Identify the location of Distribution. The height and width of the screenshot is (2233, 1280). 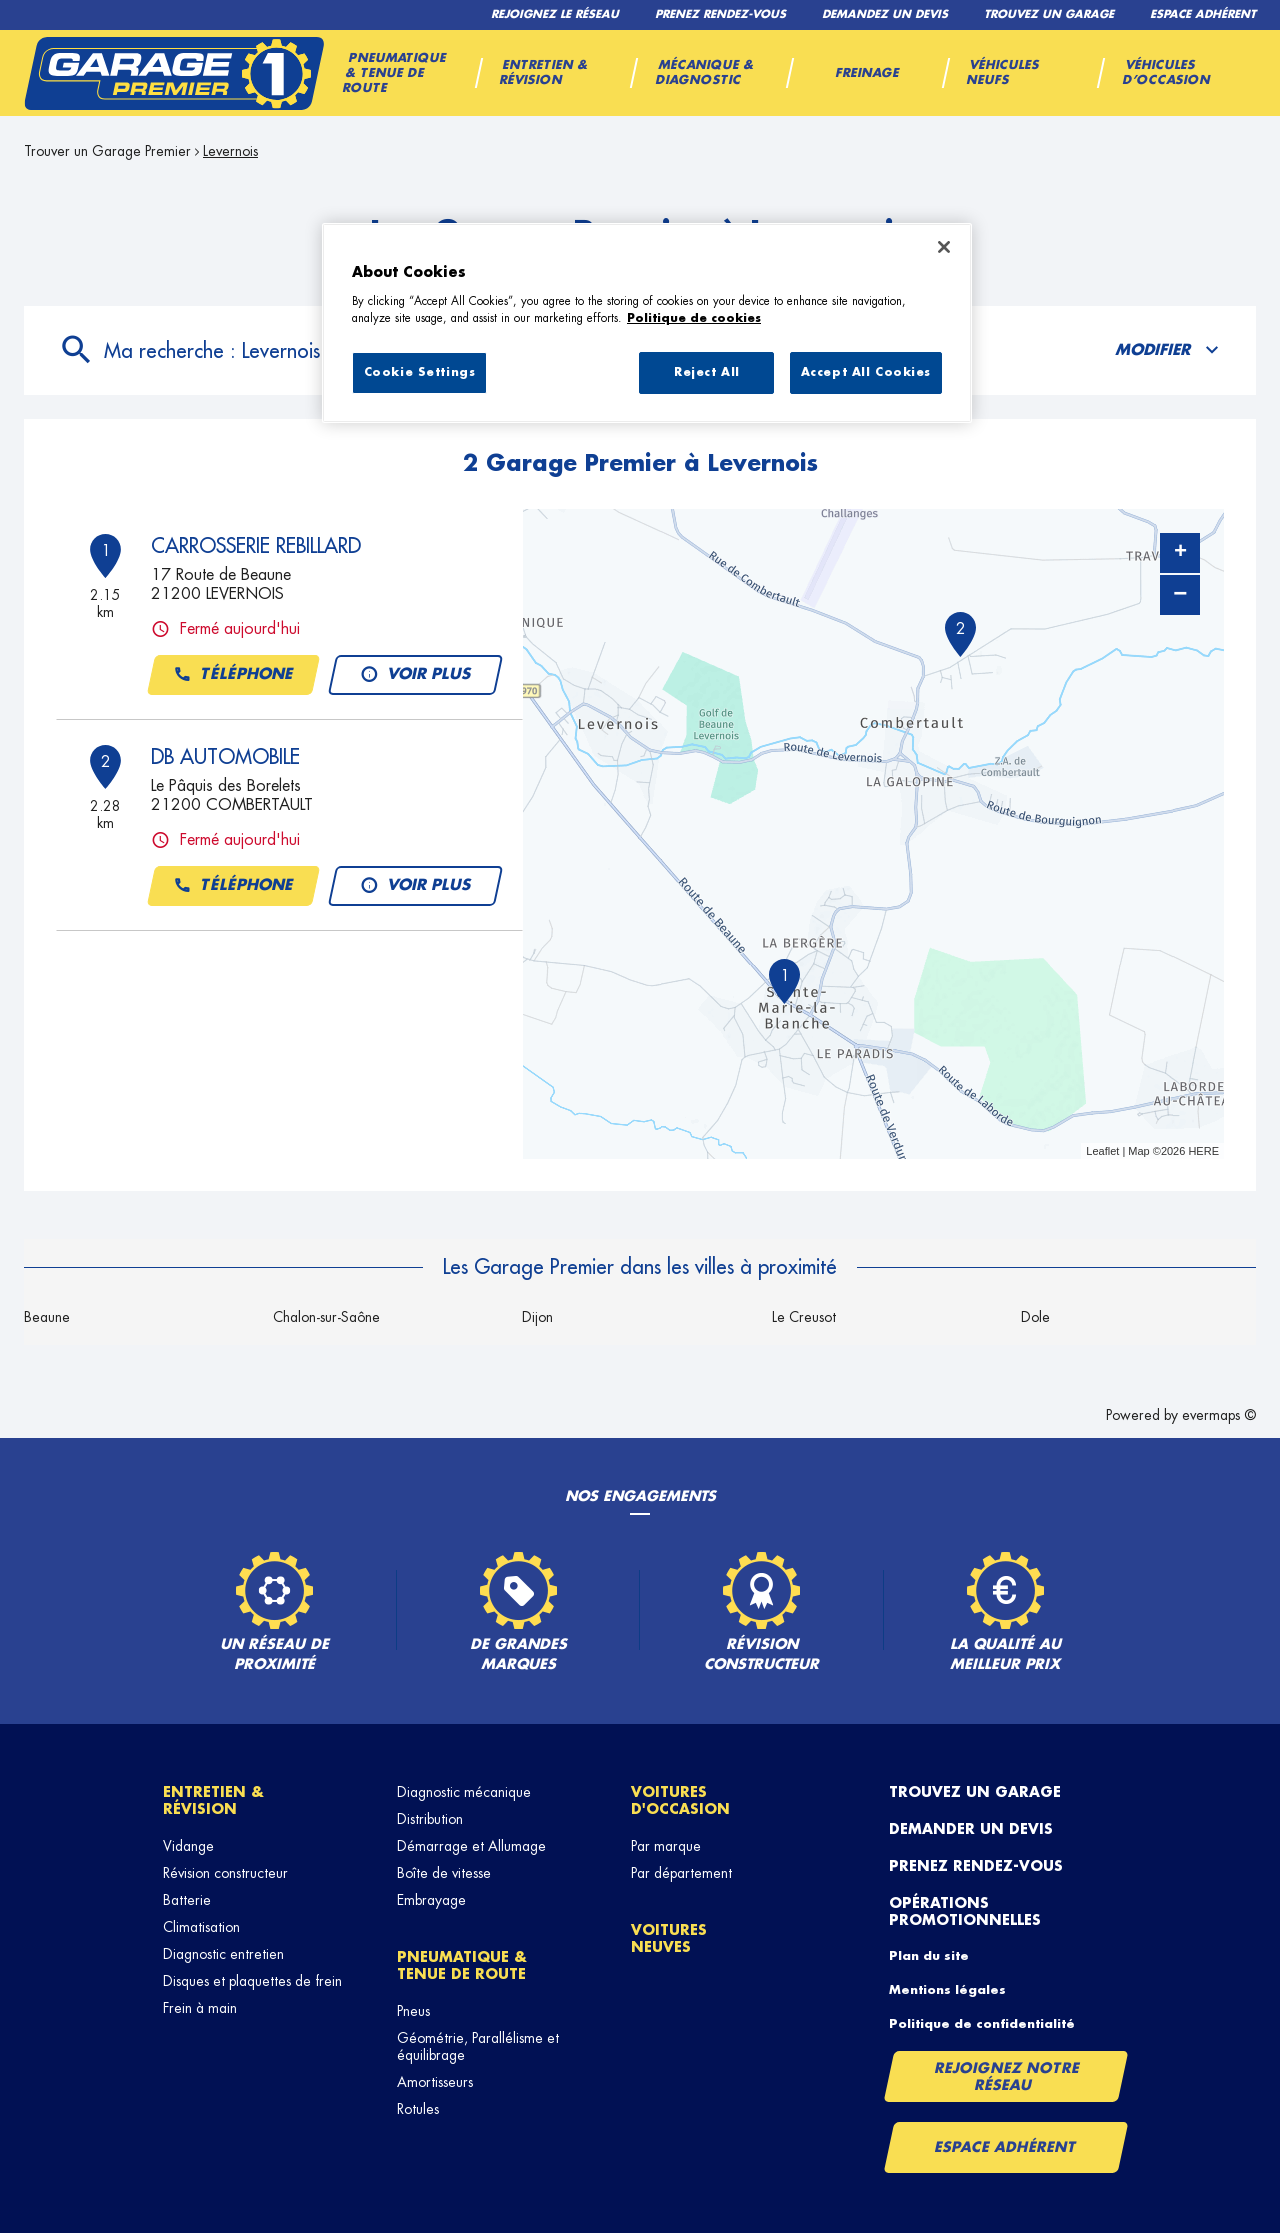
(430, 1819).